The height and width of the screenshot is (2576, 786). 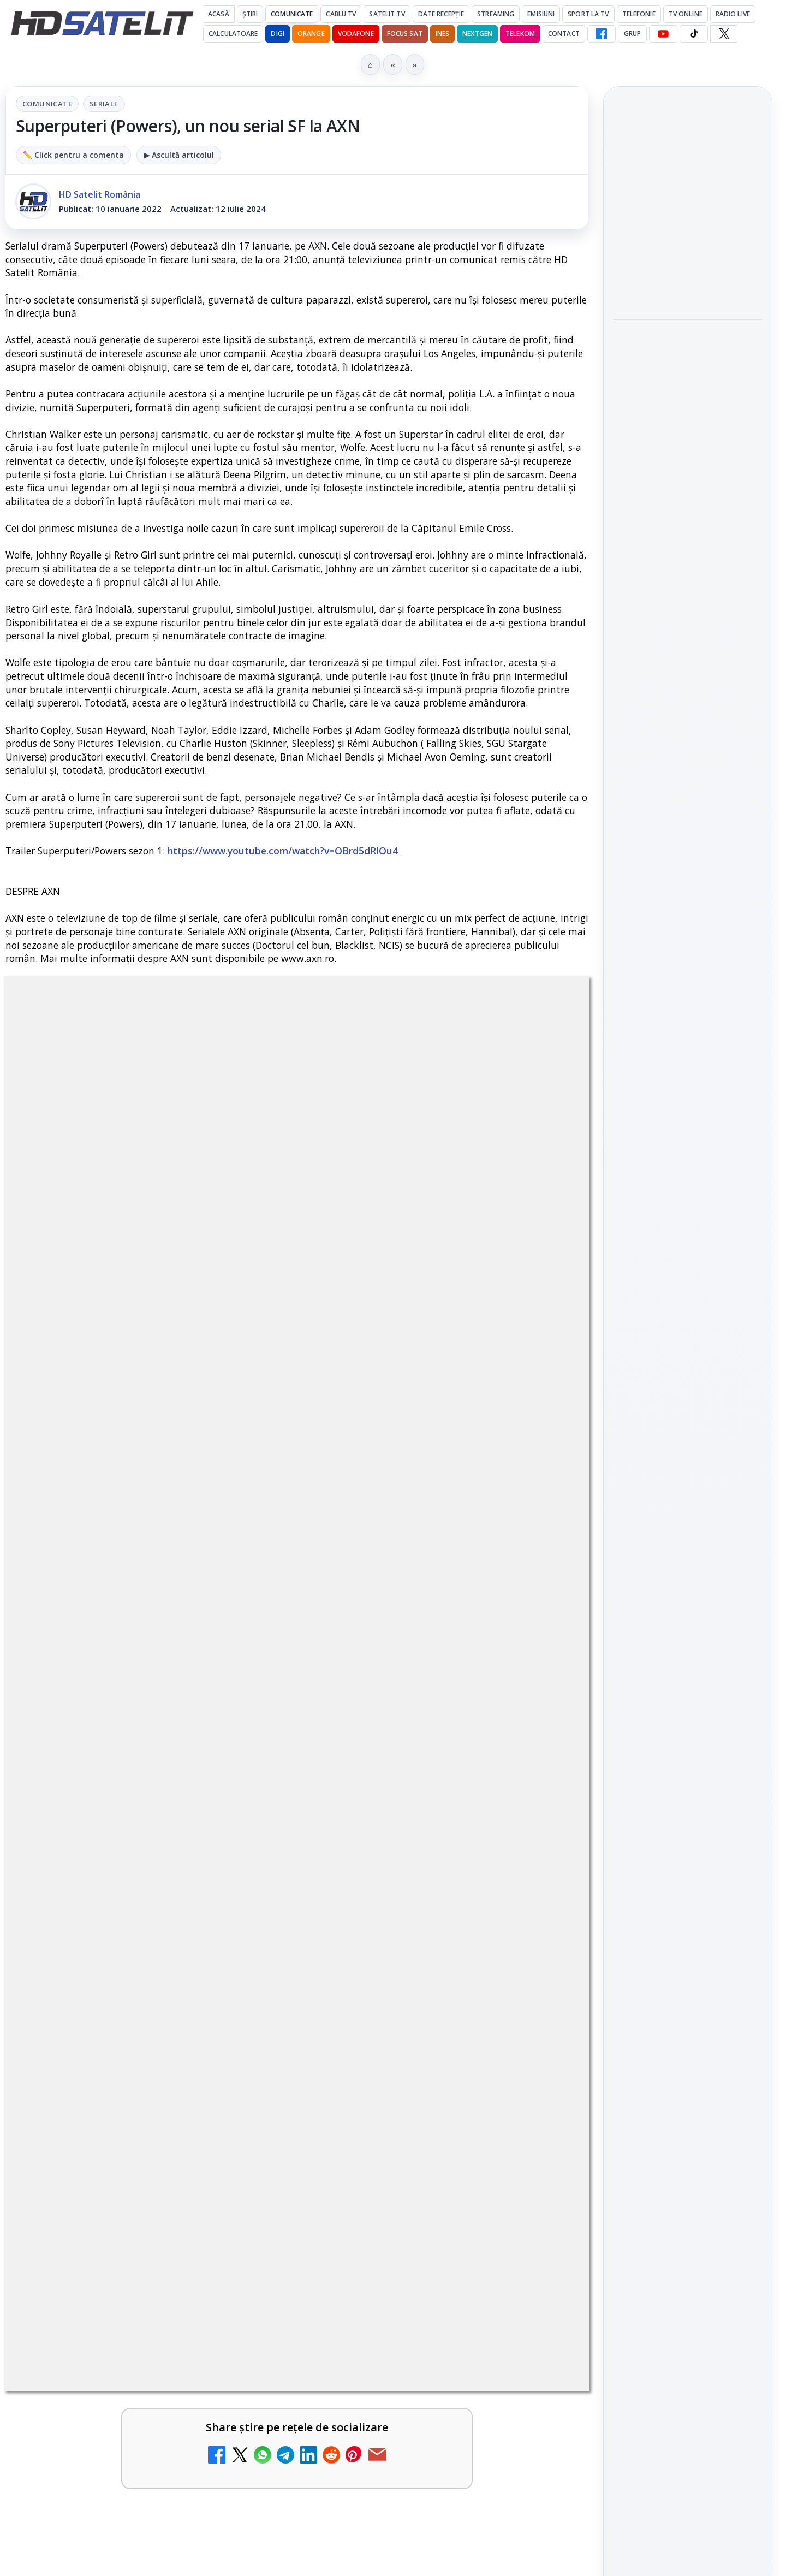 I want to click on Vodafone, so click(x=356, y=33).